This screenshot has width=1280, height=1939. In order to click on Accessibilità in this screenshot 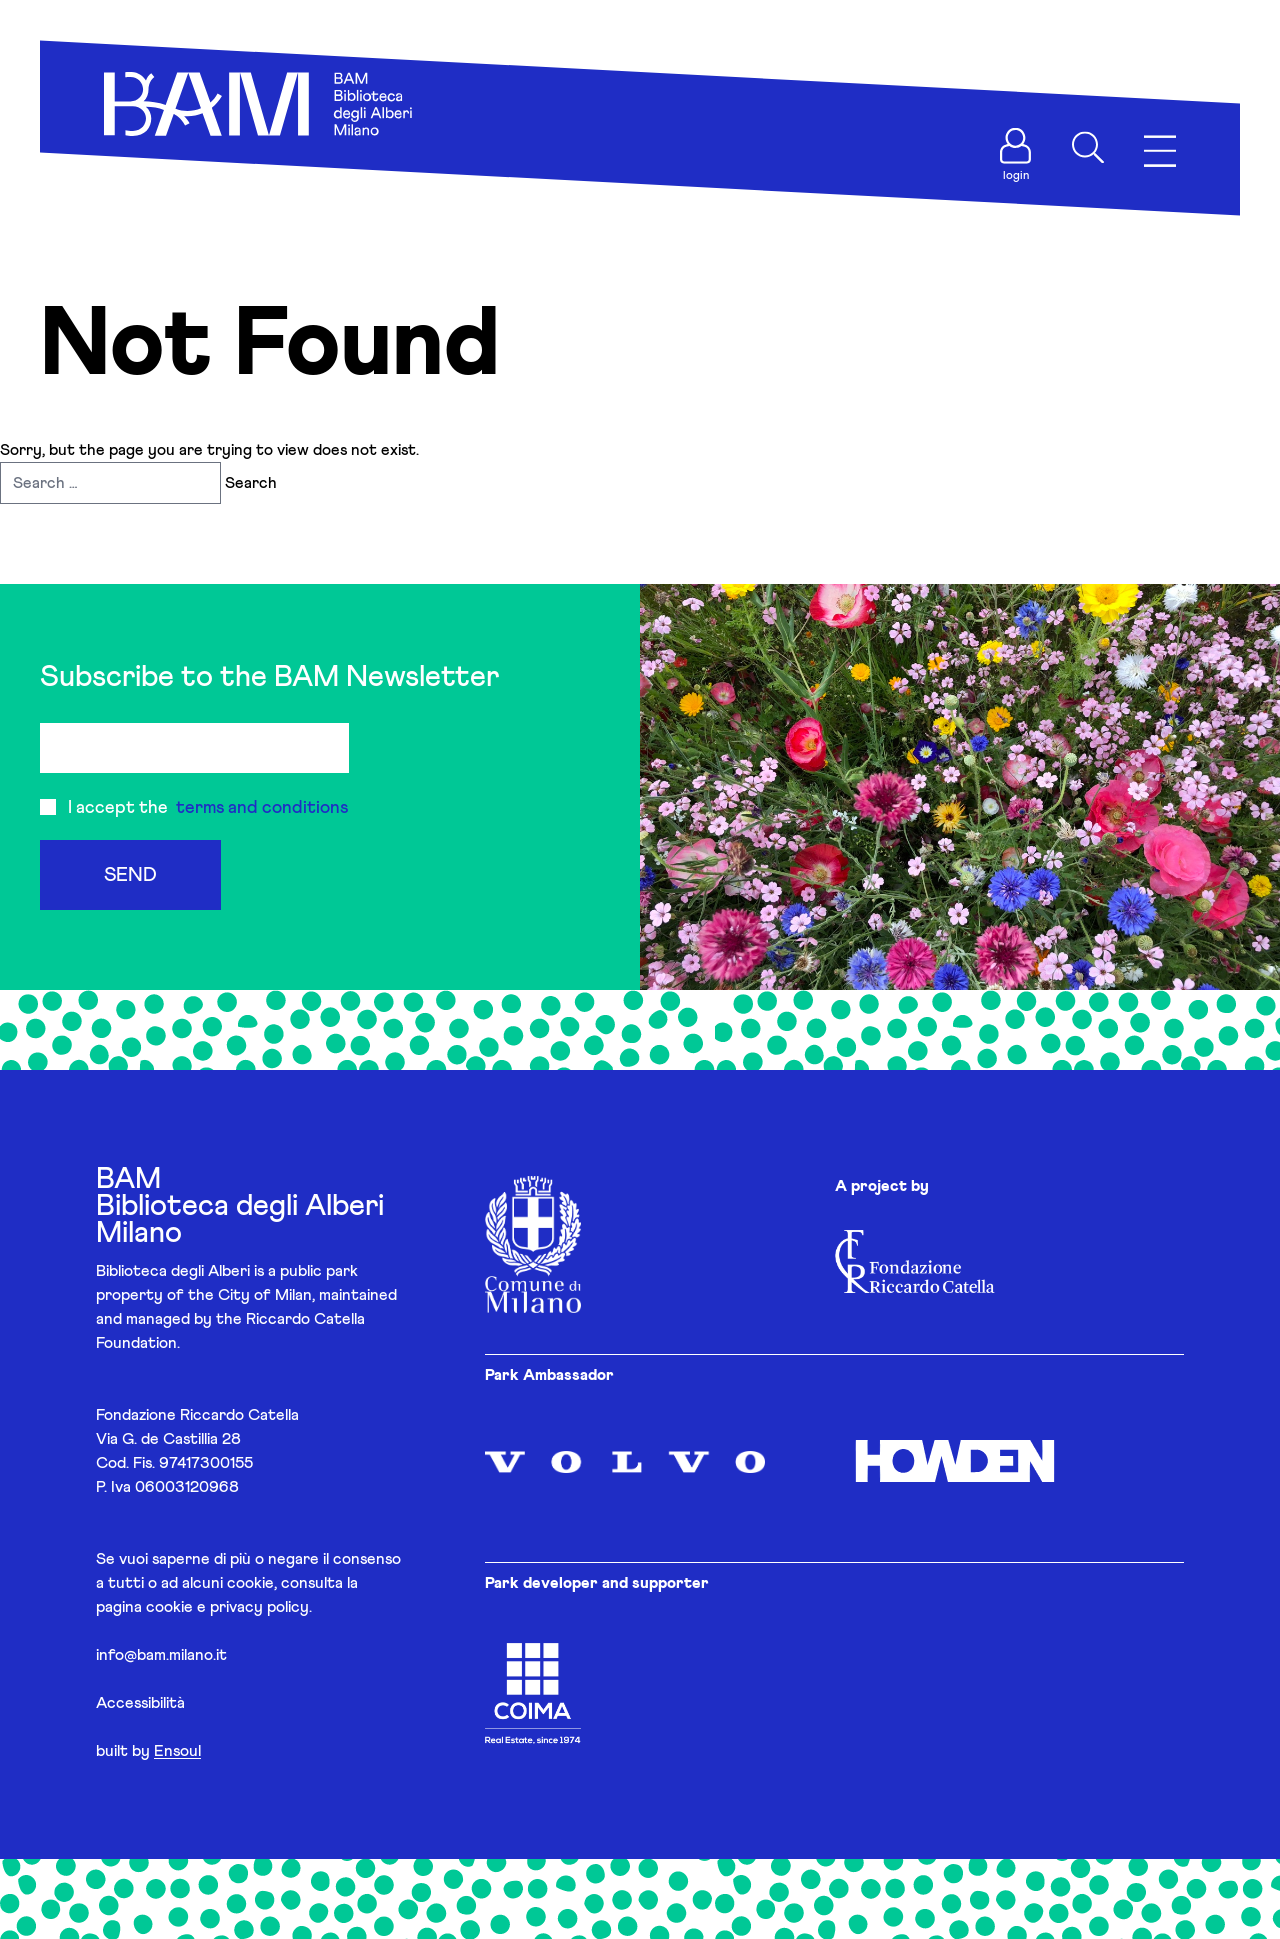, I will do `click(140, 1703)`.